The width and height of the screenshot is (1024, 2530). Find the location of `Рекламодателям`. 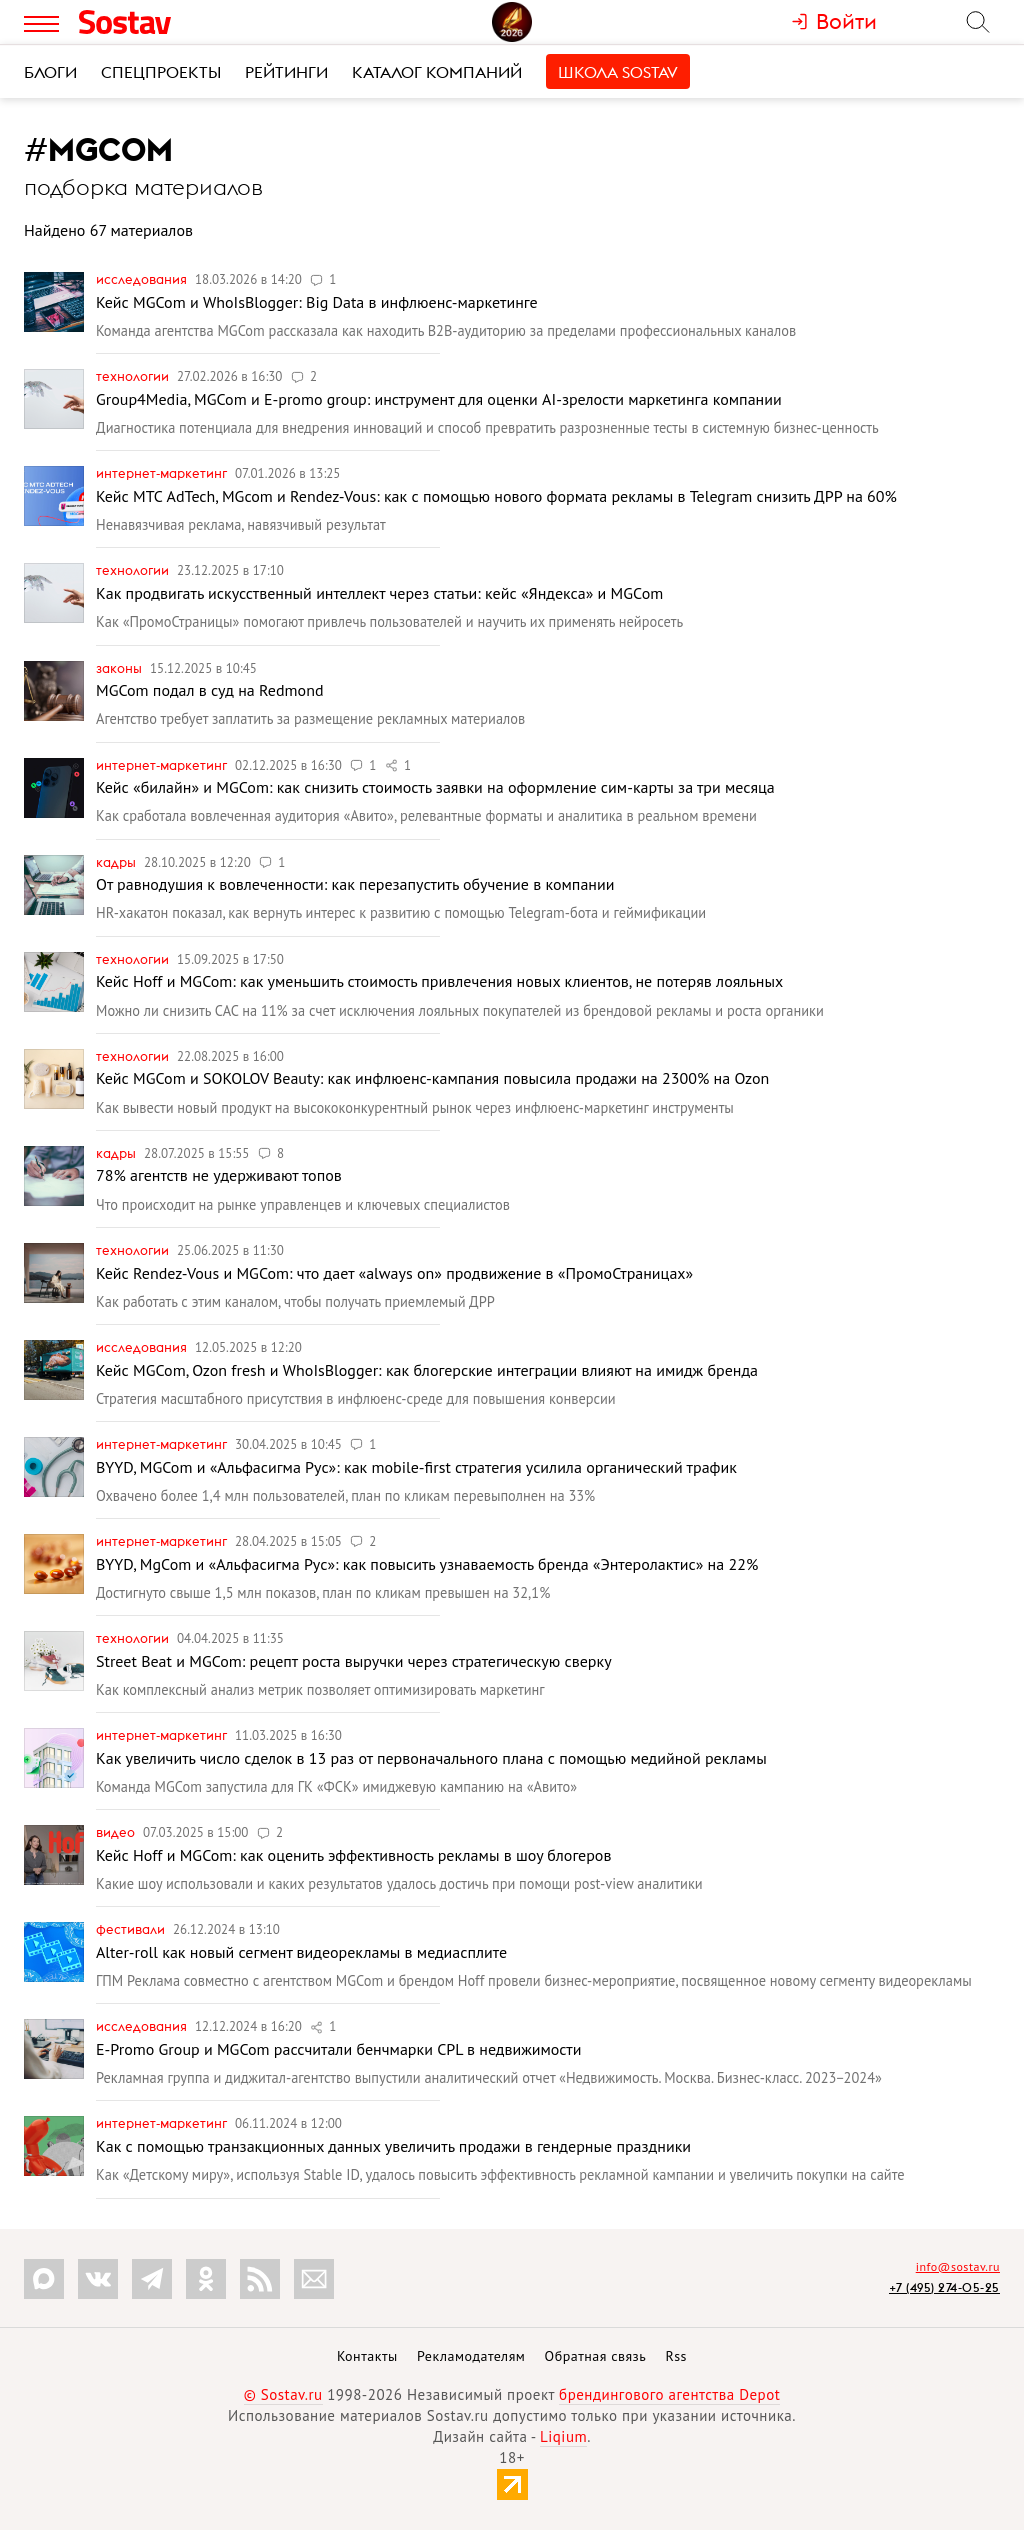

Рекламодателям is located at coordinates (471, 2356).